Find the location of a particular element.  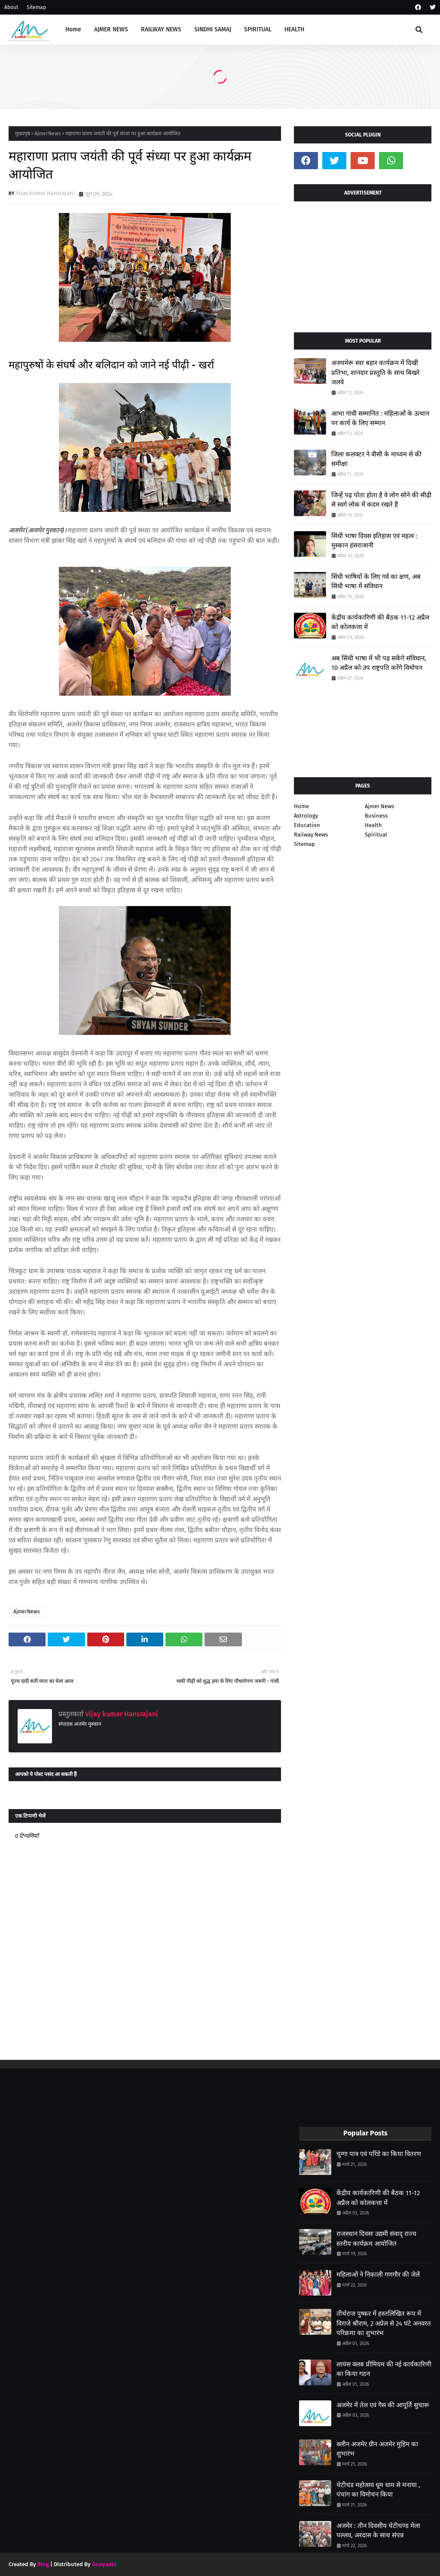

Home [menuitem] is located at coordinates (73, 29).